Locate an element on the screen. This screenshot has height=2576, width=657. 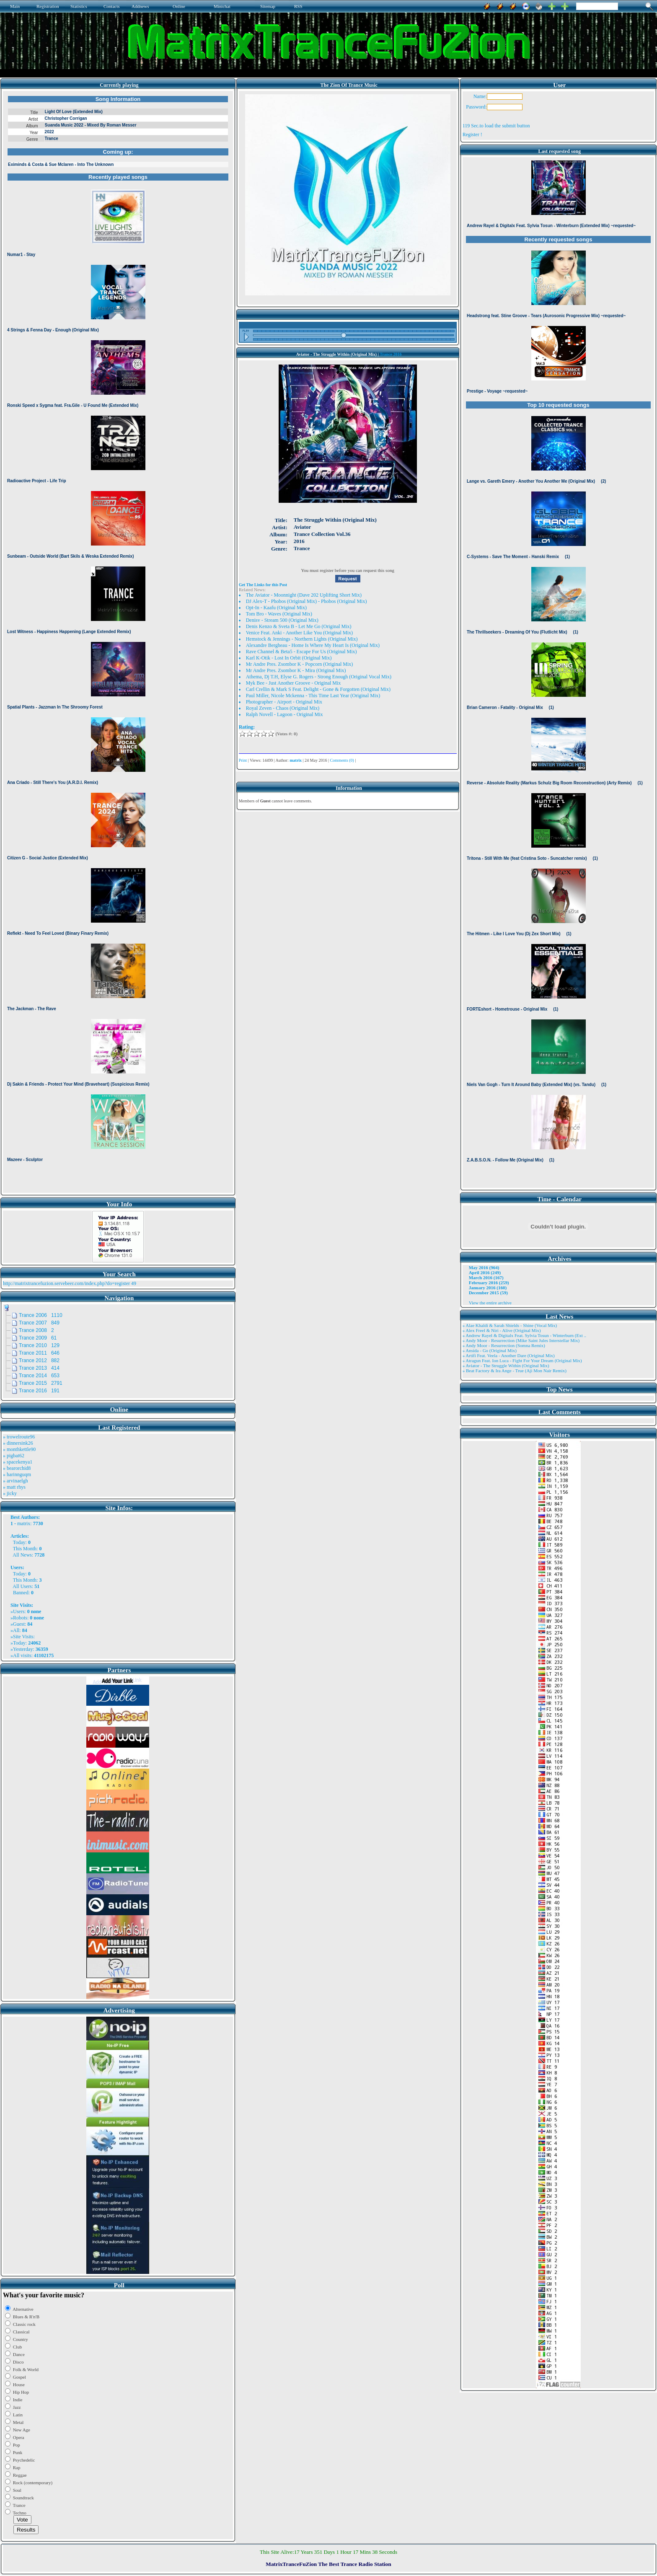
Paul Miller, Nicole Mckenna - This Time Last Year (Original Mix) is located at coordinates (313, 695).